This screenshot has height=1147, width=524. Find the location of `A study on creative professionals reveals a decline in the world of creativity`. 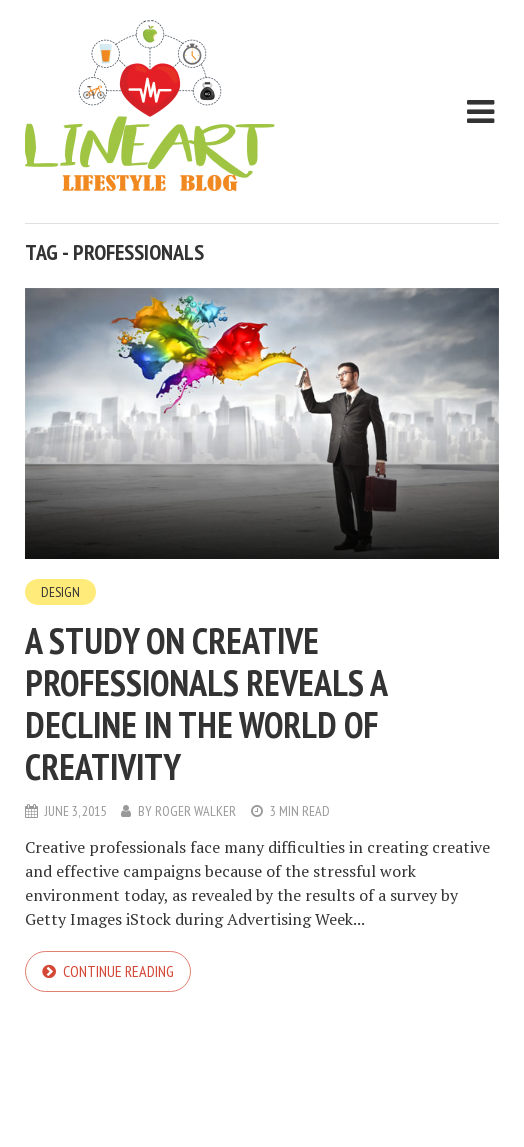

A study on creative professionals reveals a decline in the world of creativity is located at coordinates (206, 703).